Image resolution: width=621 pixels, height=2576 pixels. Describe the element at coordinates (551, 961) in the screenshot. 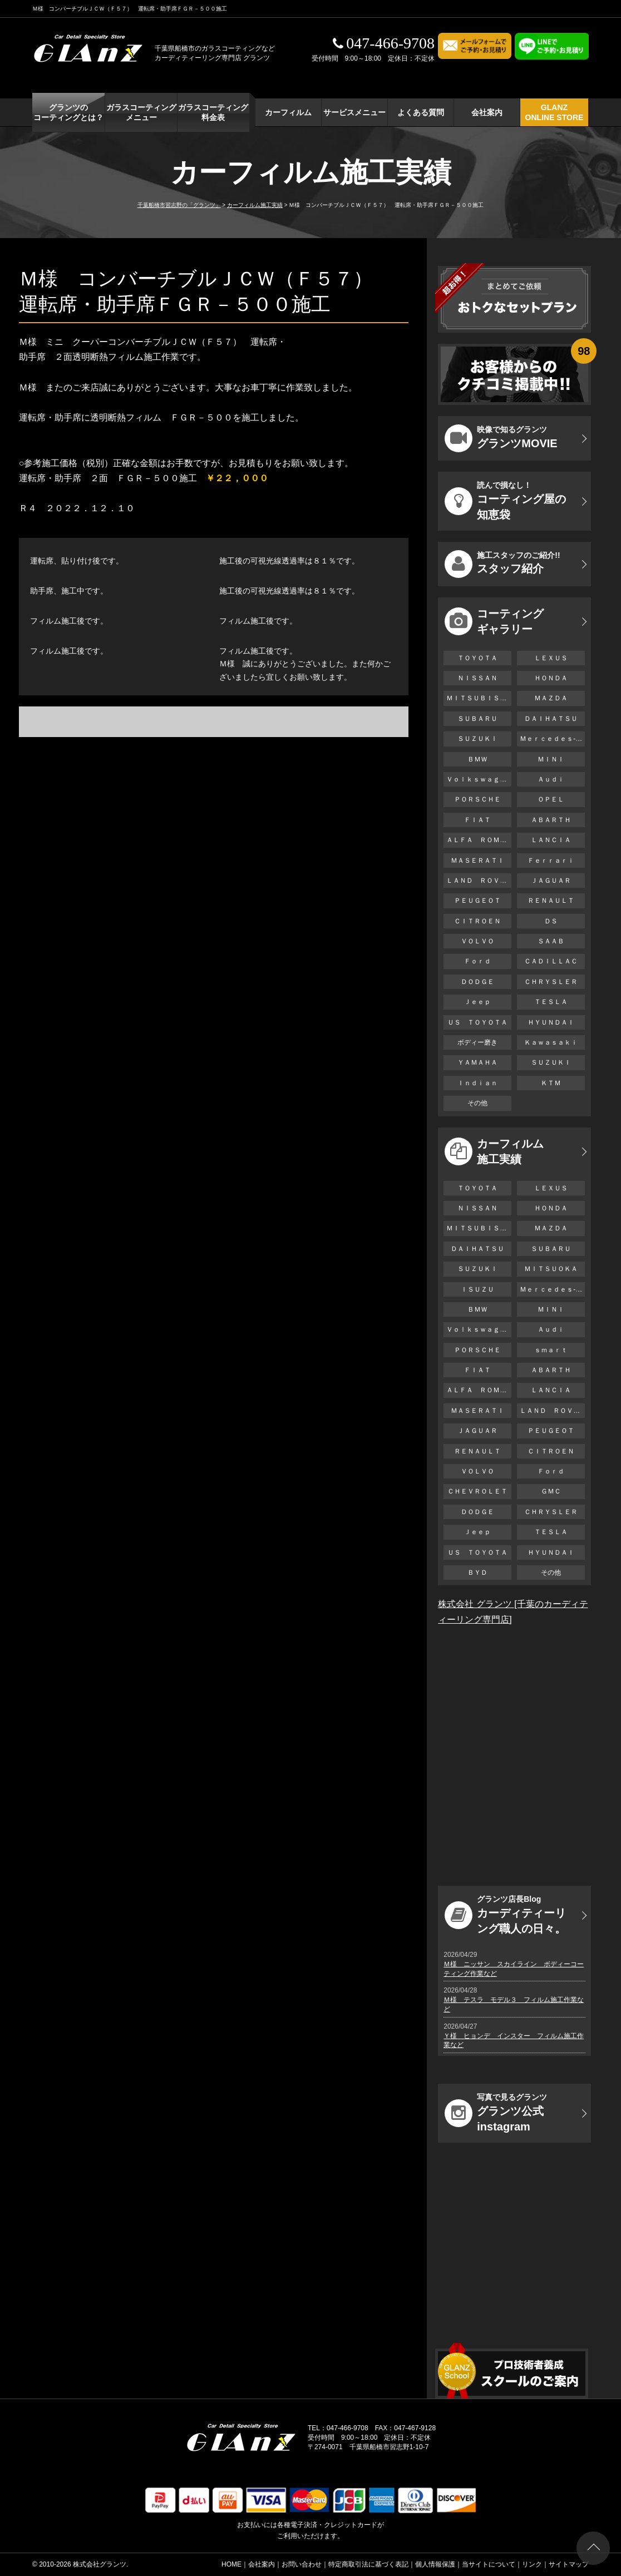

I see `ＣＡＤＩＬＬＡＣ` at that location.